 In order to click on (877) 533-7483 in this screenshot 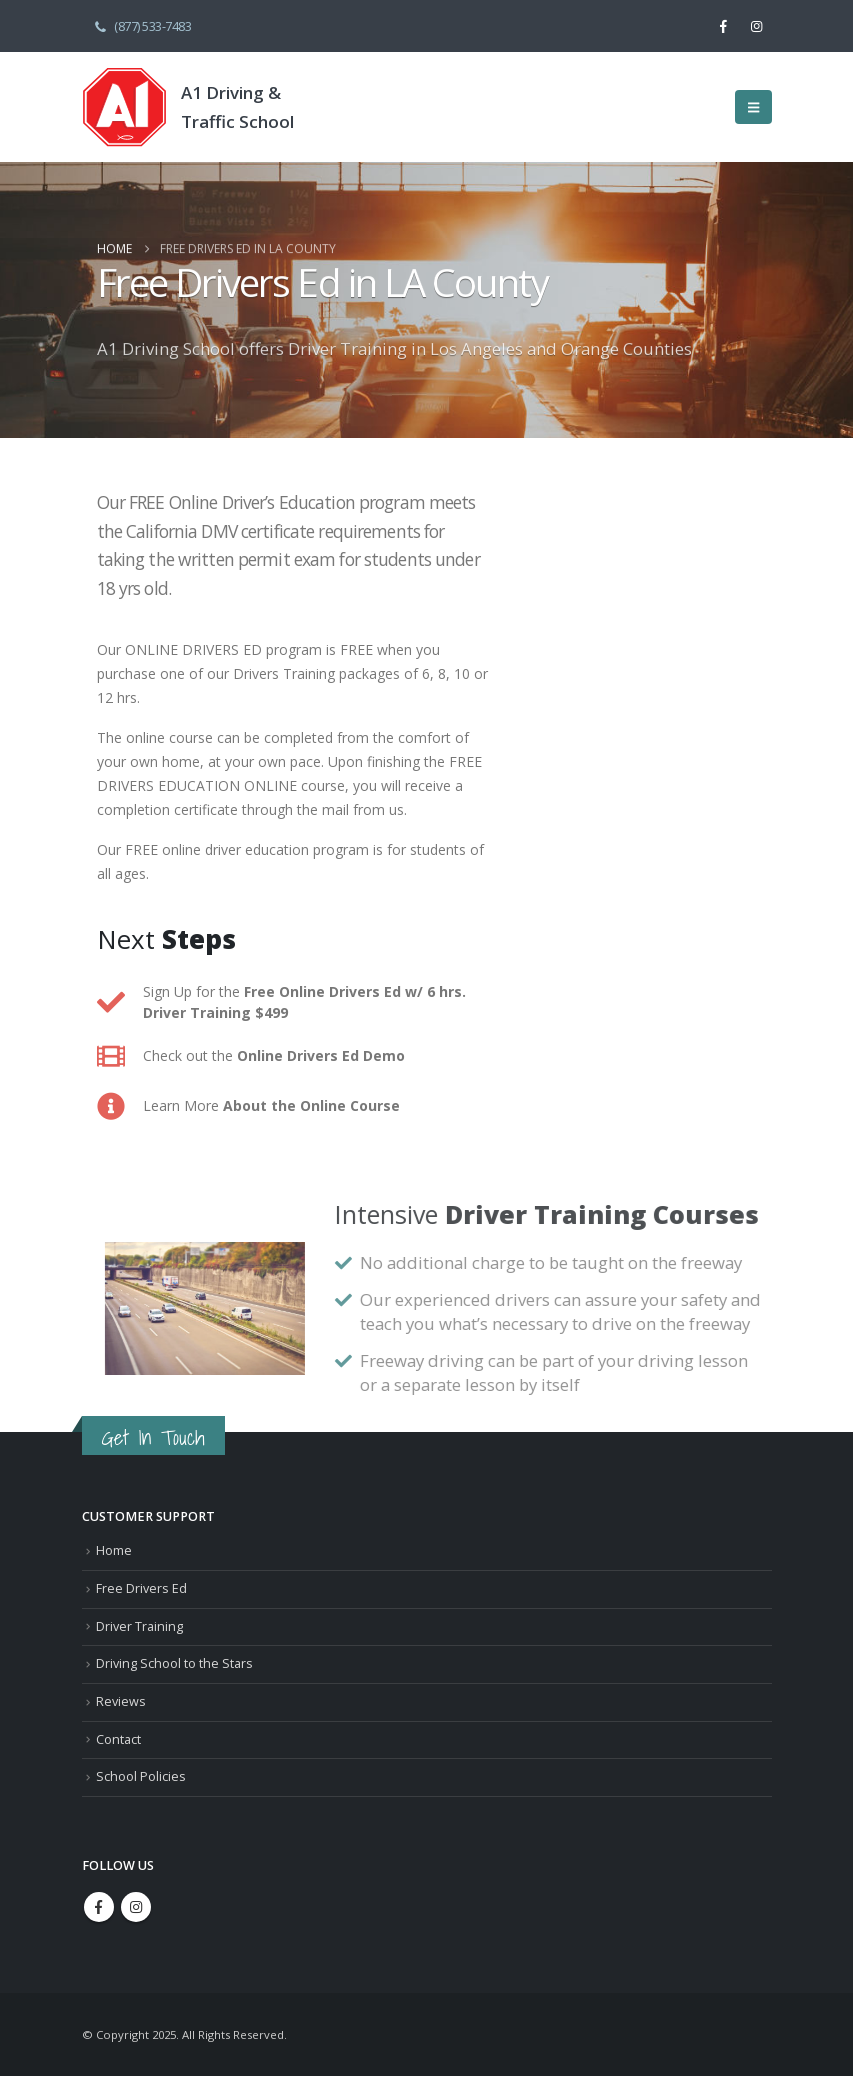, I will do `click(142, 25)`.